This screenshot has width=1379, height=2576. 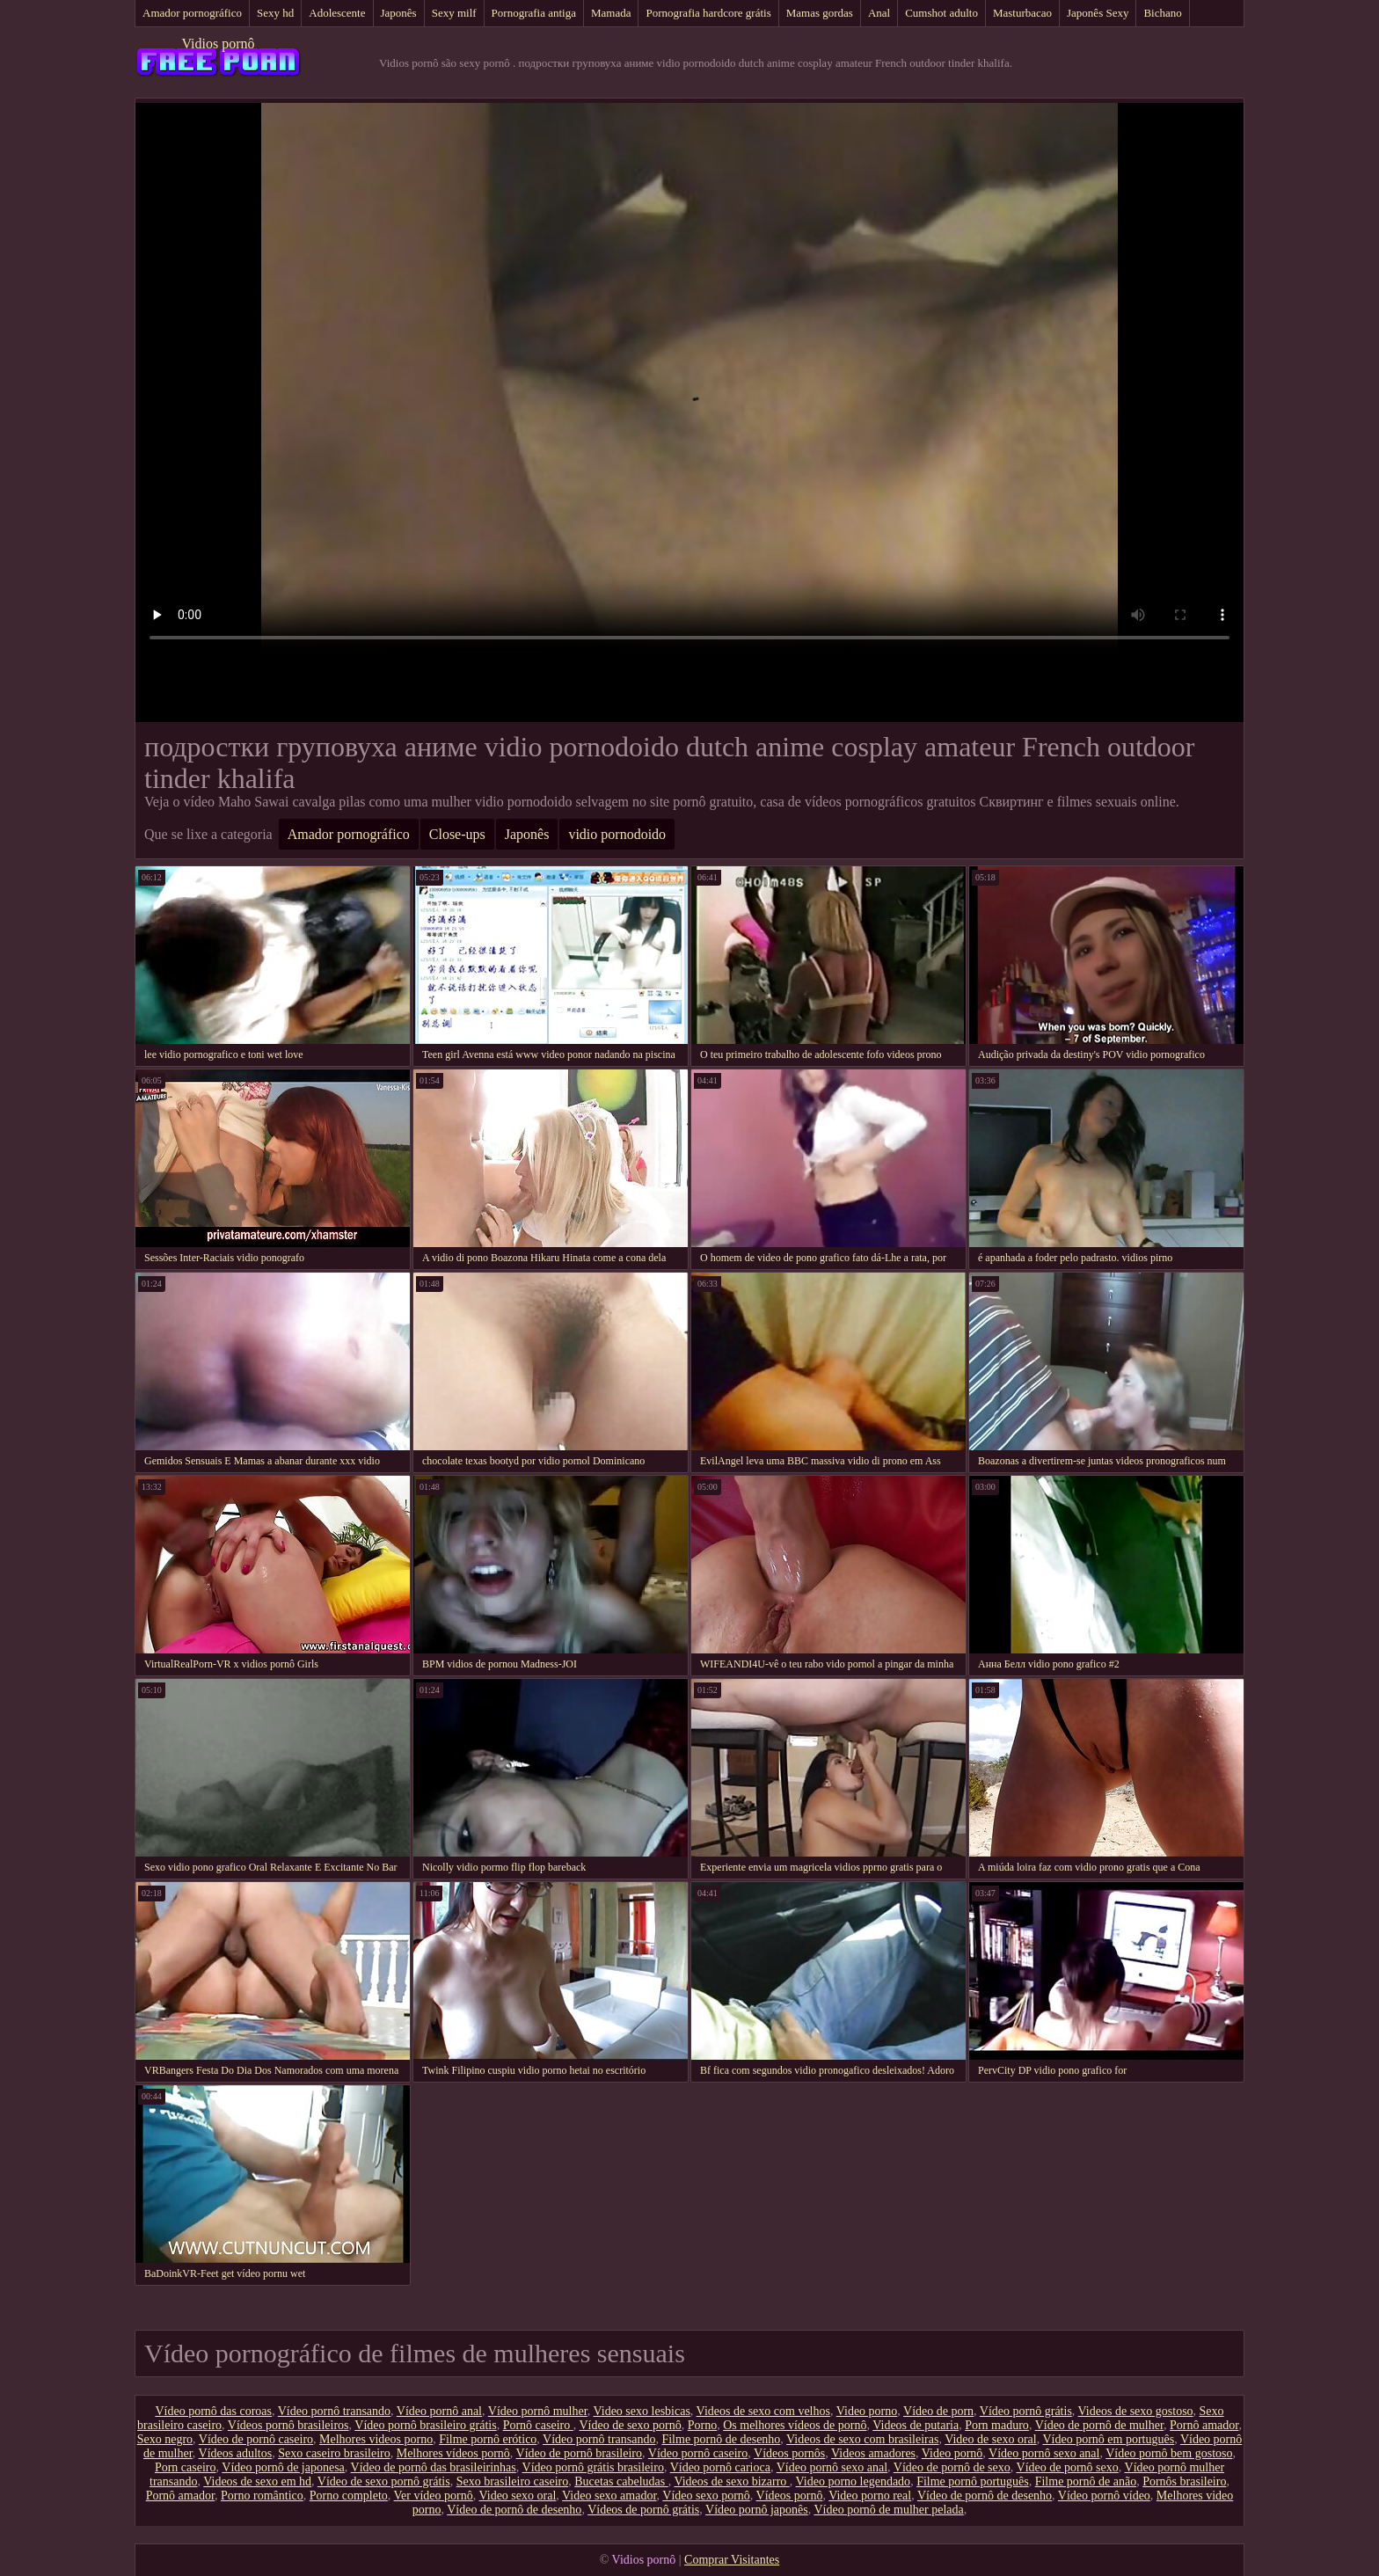 I want to click on Vídeo pornô japonês, so click(x=756, y=2509).